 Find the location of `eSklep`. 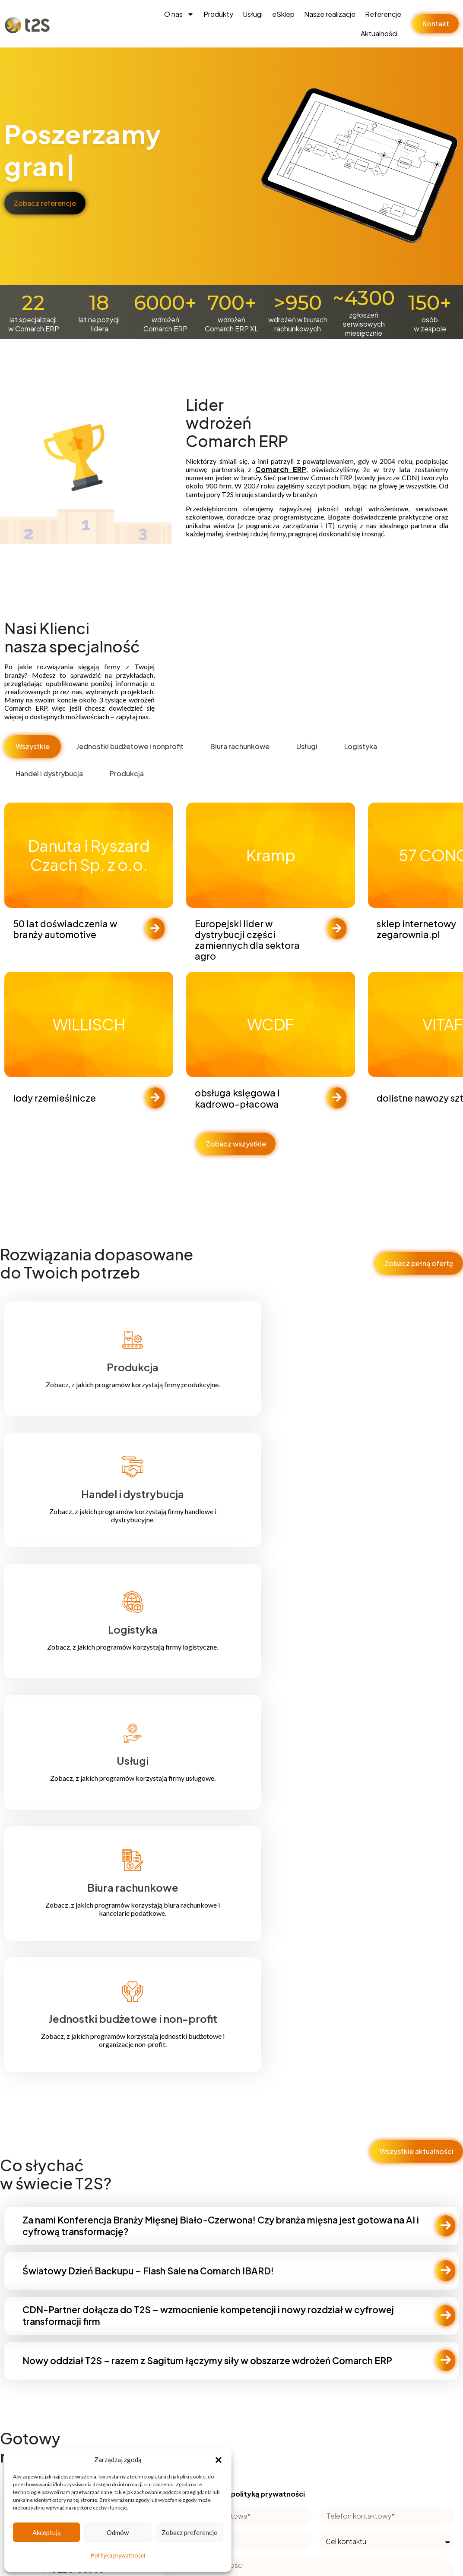

eSklep is located at coordinates (283, 14).